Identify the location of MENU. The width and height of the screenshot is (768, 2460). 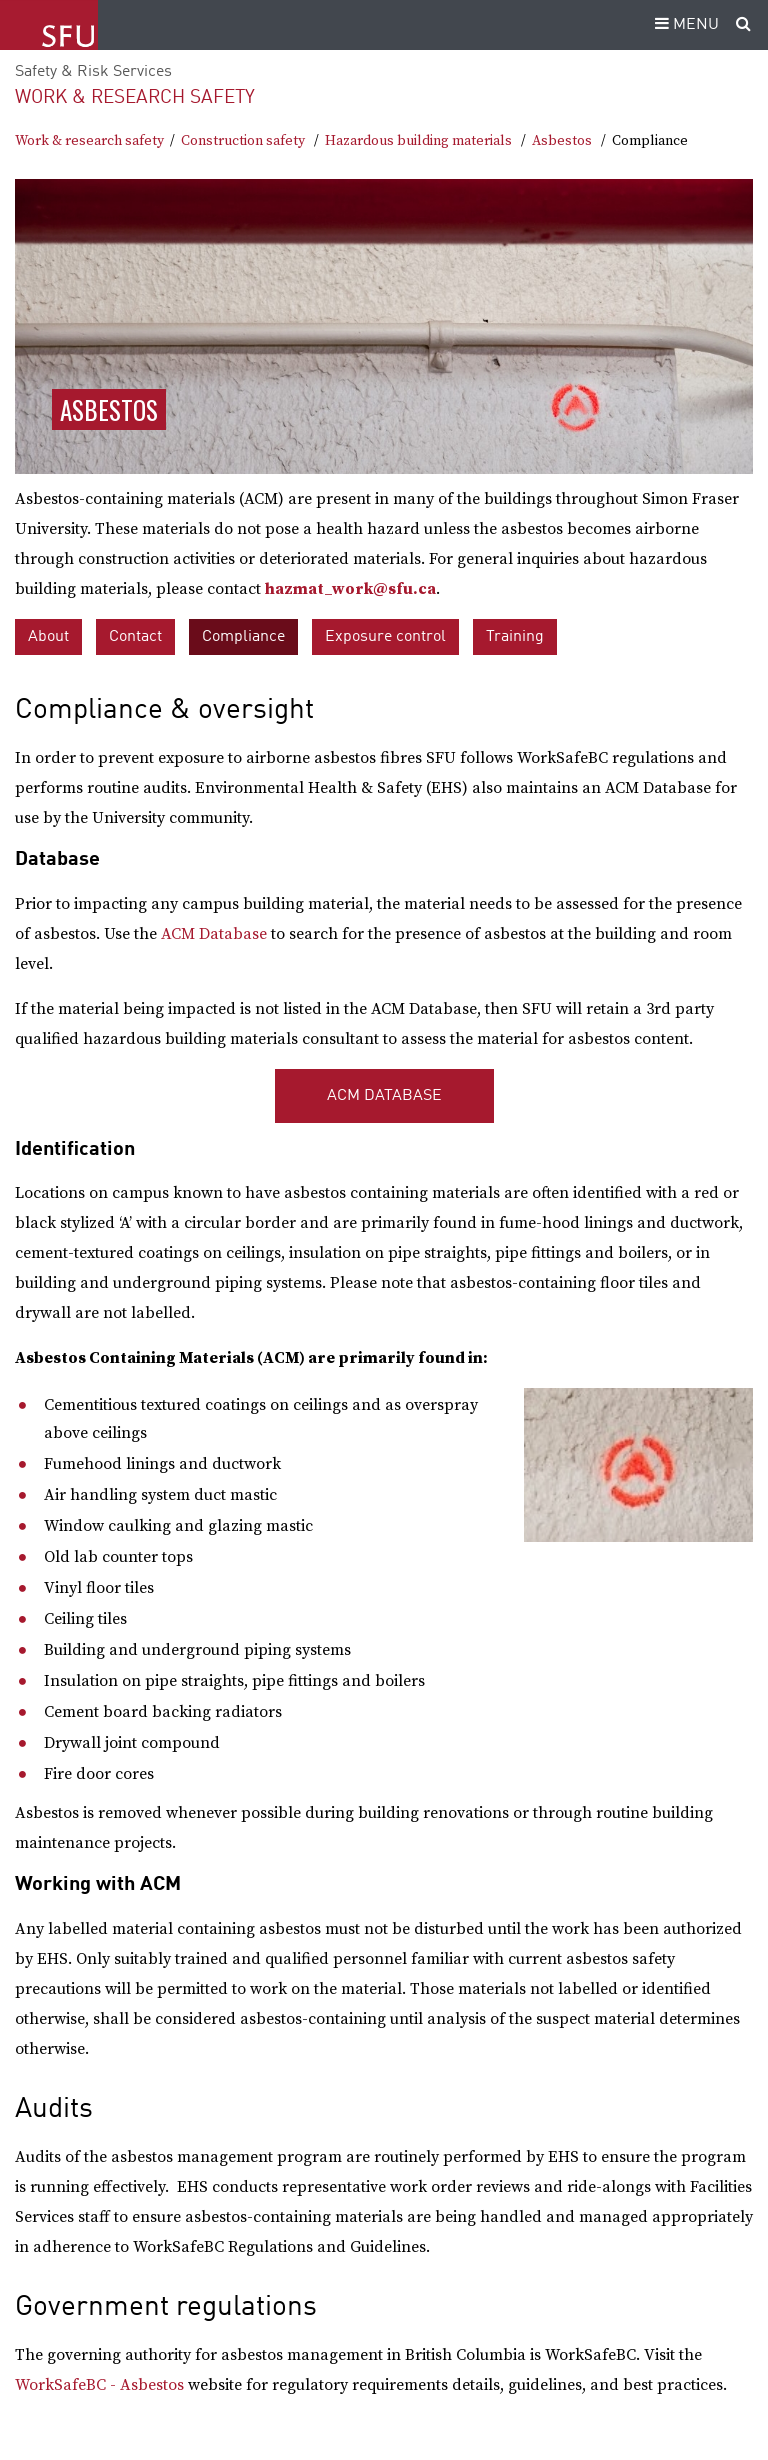
(684, 25).